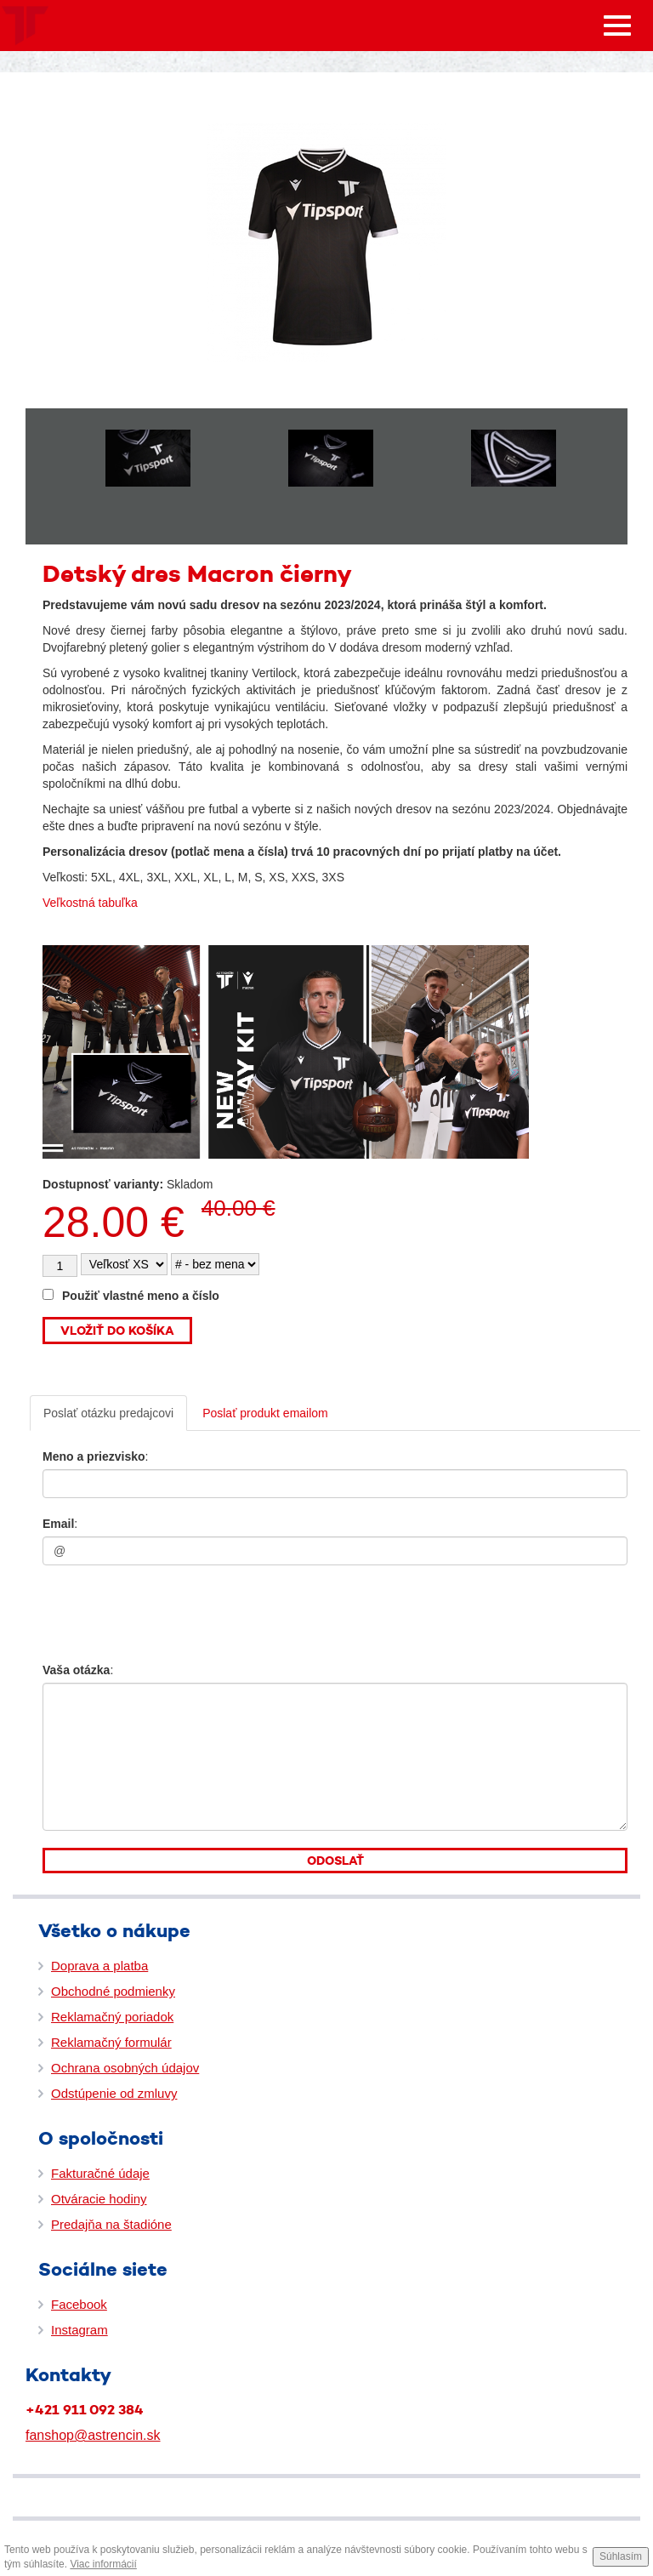 The height and width of the screenshot is (2576, 653). I want to click on [presentation], so click(146, 1608).